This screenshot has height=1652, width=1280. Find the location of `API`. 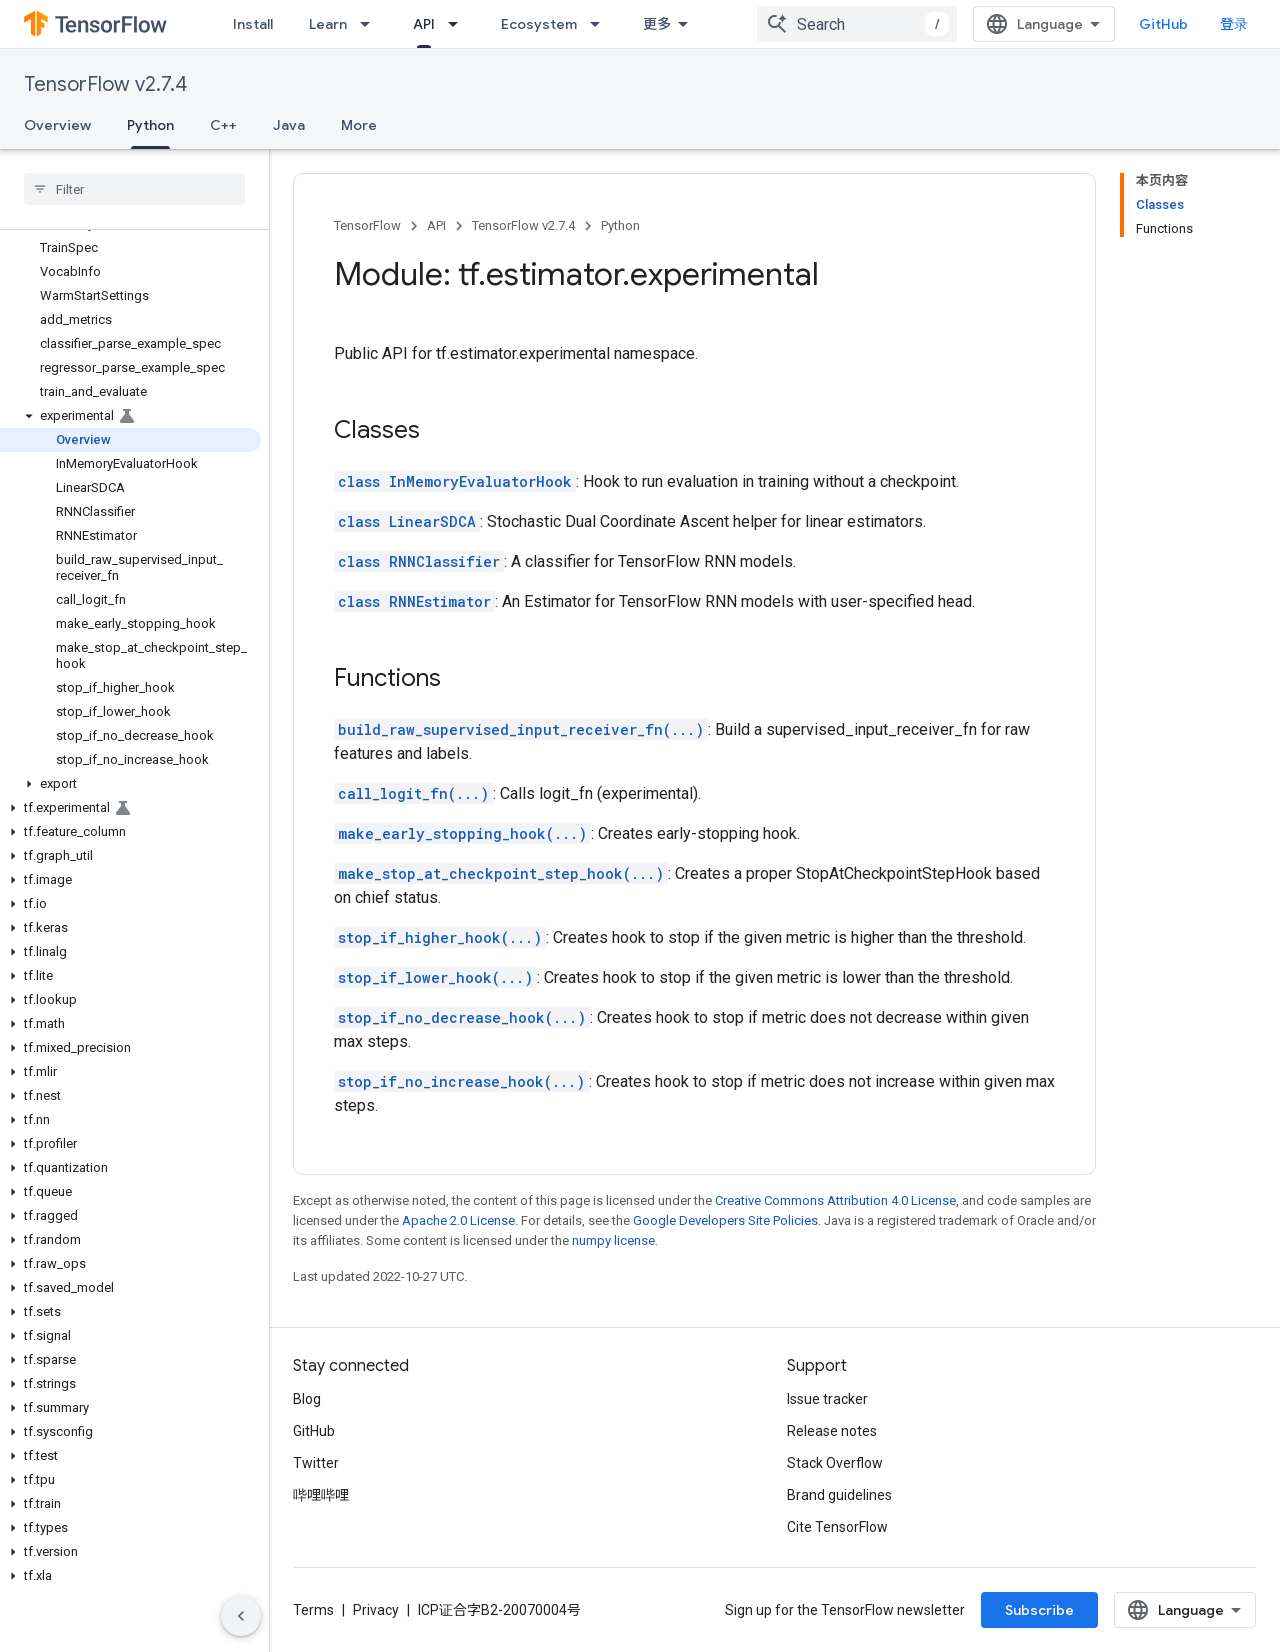

API is located at coordinates (436, 225).